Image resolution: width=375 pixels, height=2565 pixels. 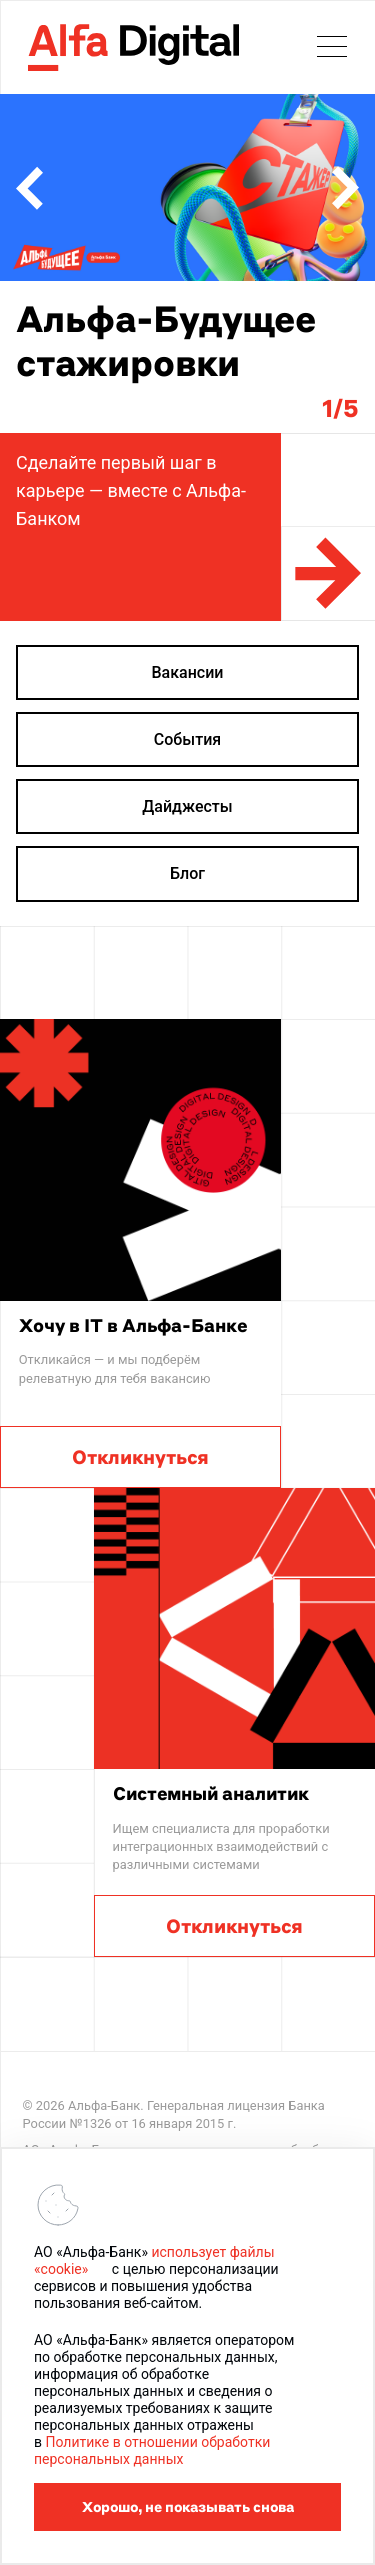 I want to click on Дайджесты, so click(x=187, y=806).